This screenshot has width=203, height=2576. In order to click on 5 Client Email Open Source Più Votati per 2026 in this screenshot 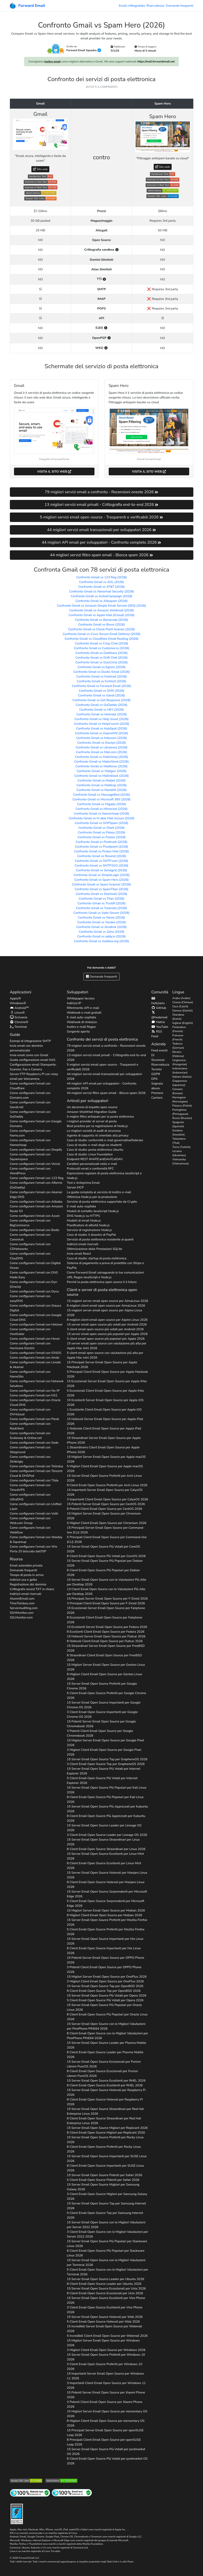, I will do `click(102, 1780)`.